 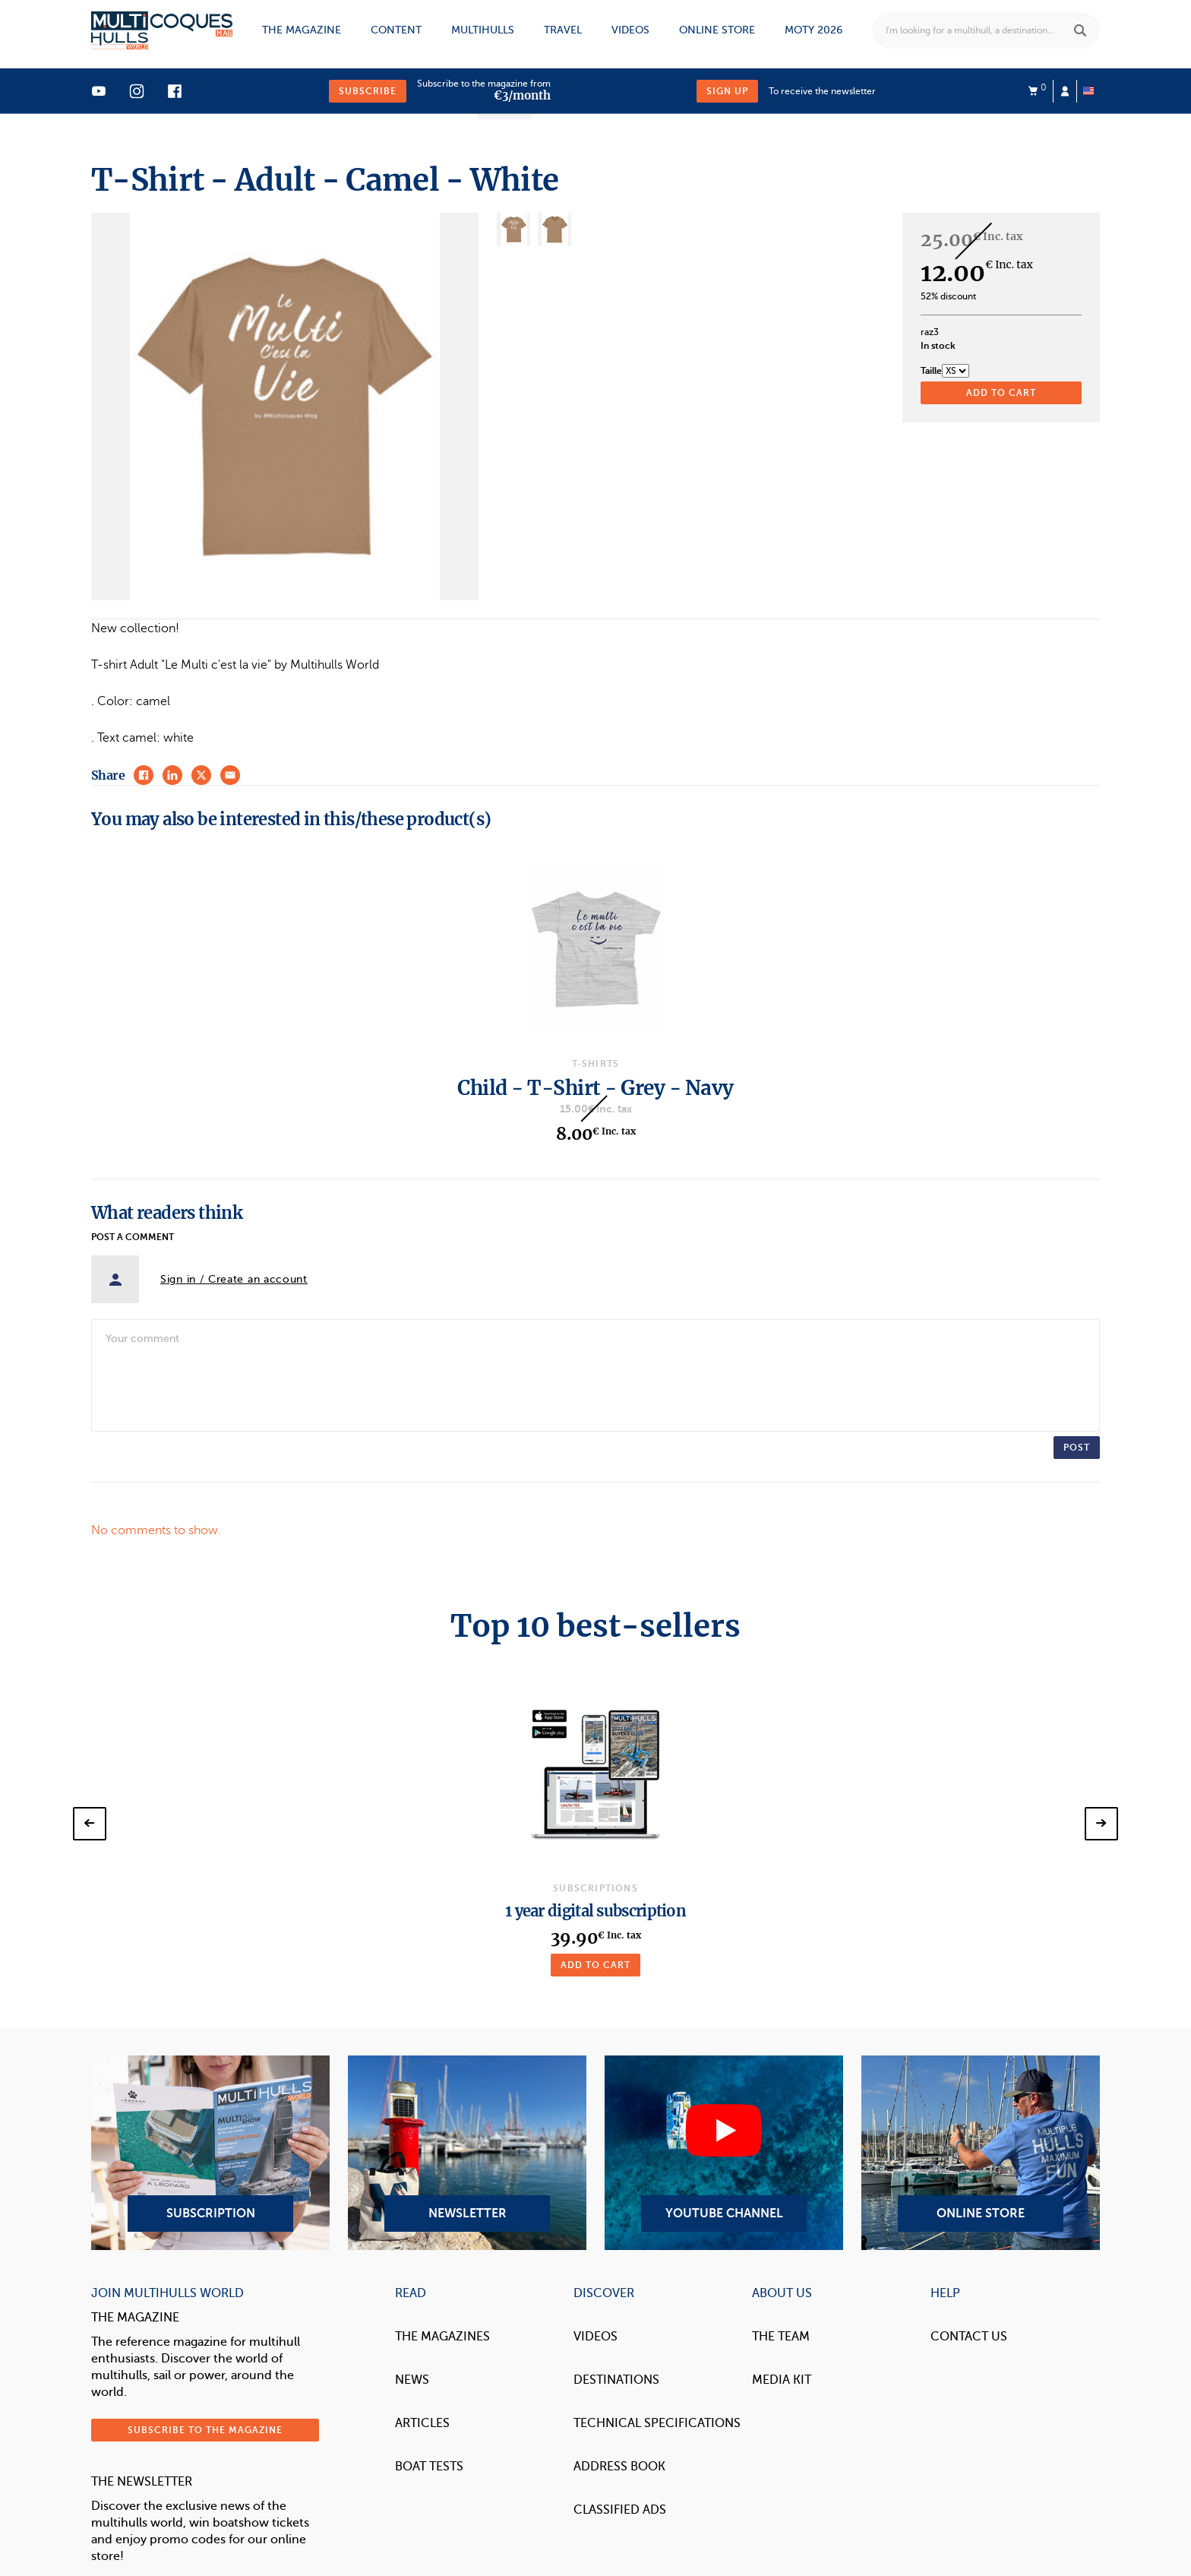 What do you see at coordinates (412, 2380) in the screenshot?
I see `News` at bounding box center [412, 2380].